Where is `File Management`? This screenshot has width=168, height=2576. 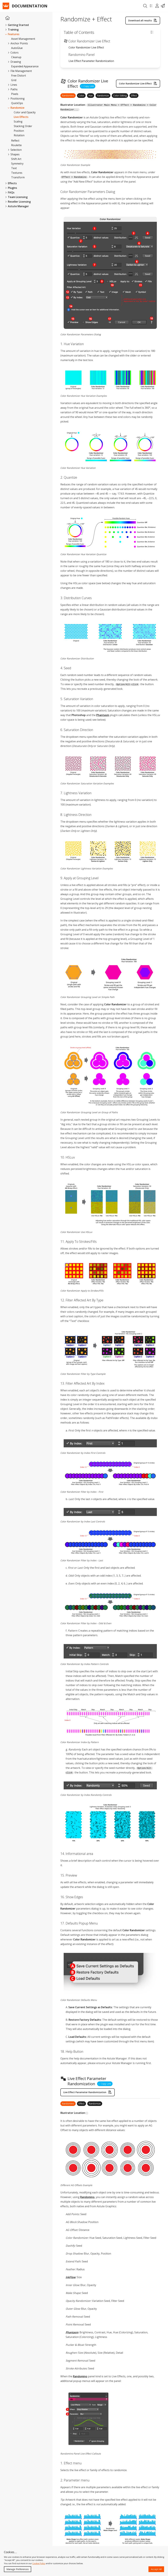 File Management is located at coordinates (20, 71).